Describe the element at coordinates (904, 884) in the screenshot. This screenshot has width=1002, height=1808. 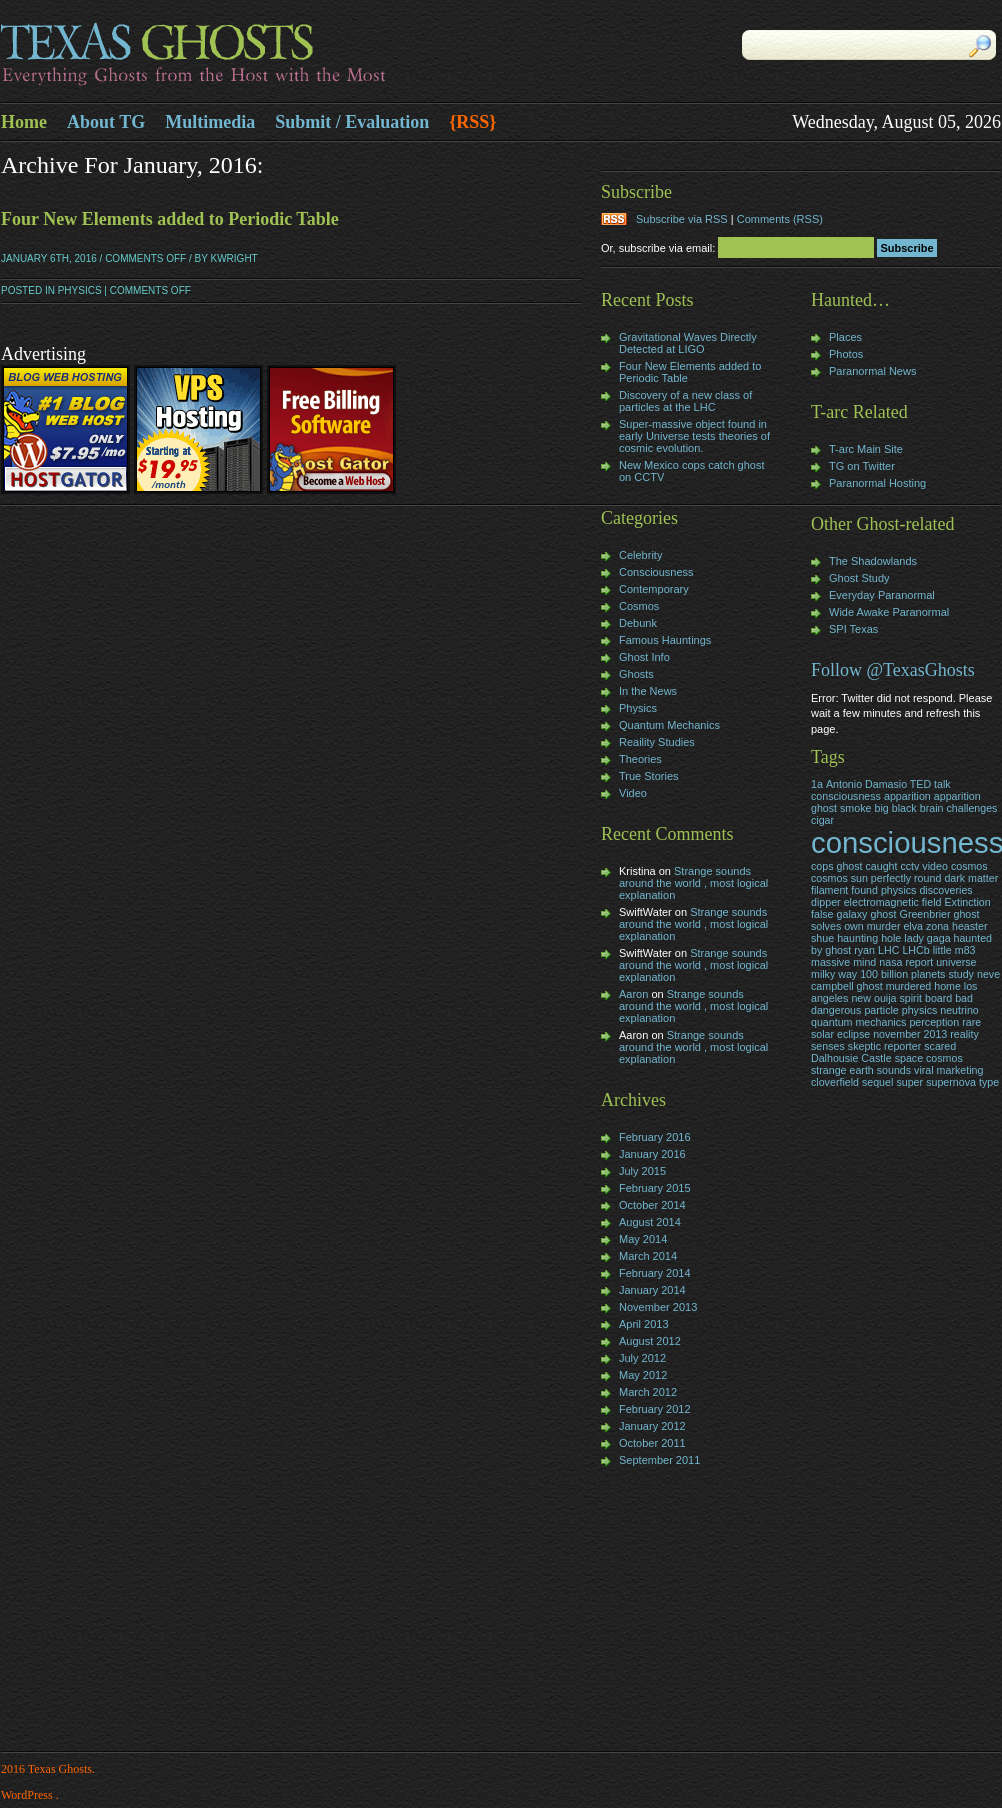
I see `dark matter filament found physics discoveries` at that location.